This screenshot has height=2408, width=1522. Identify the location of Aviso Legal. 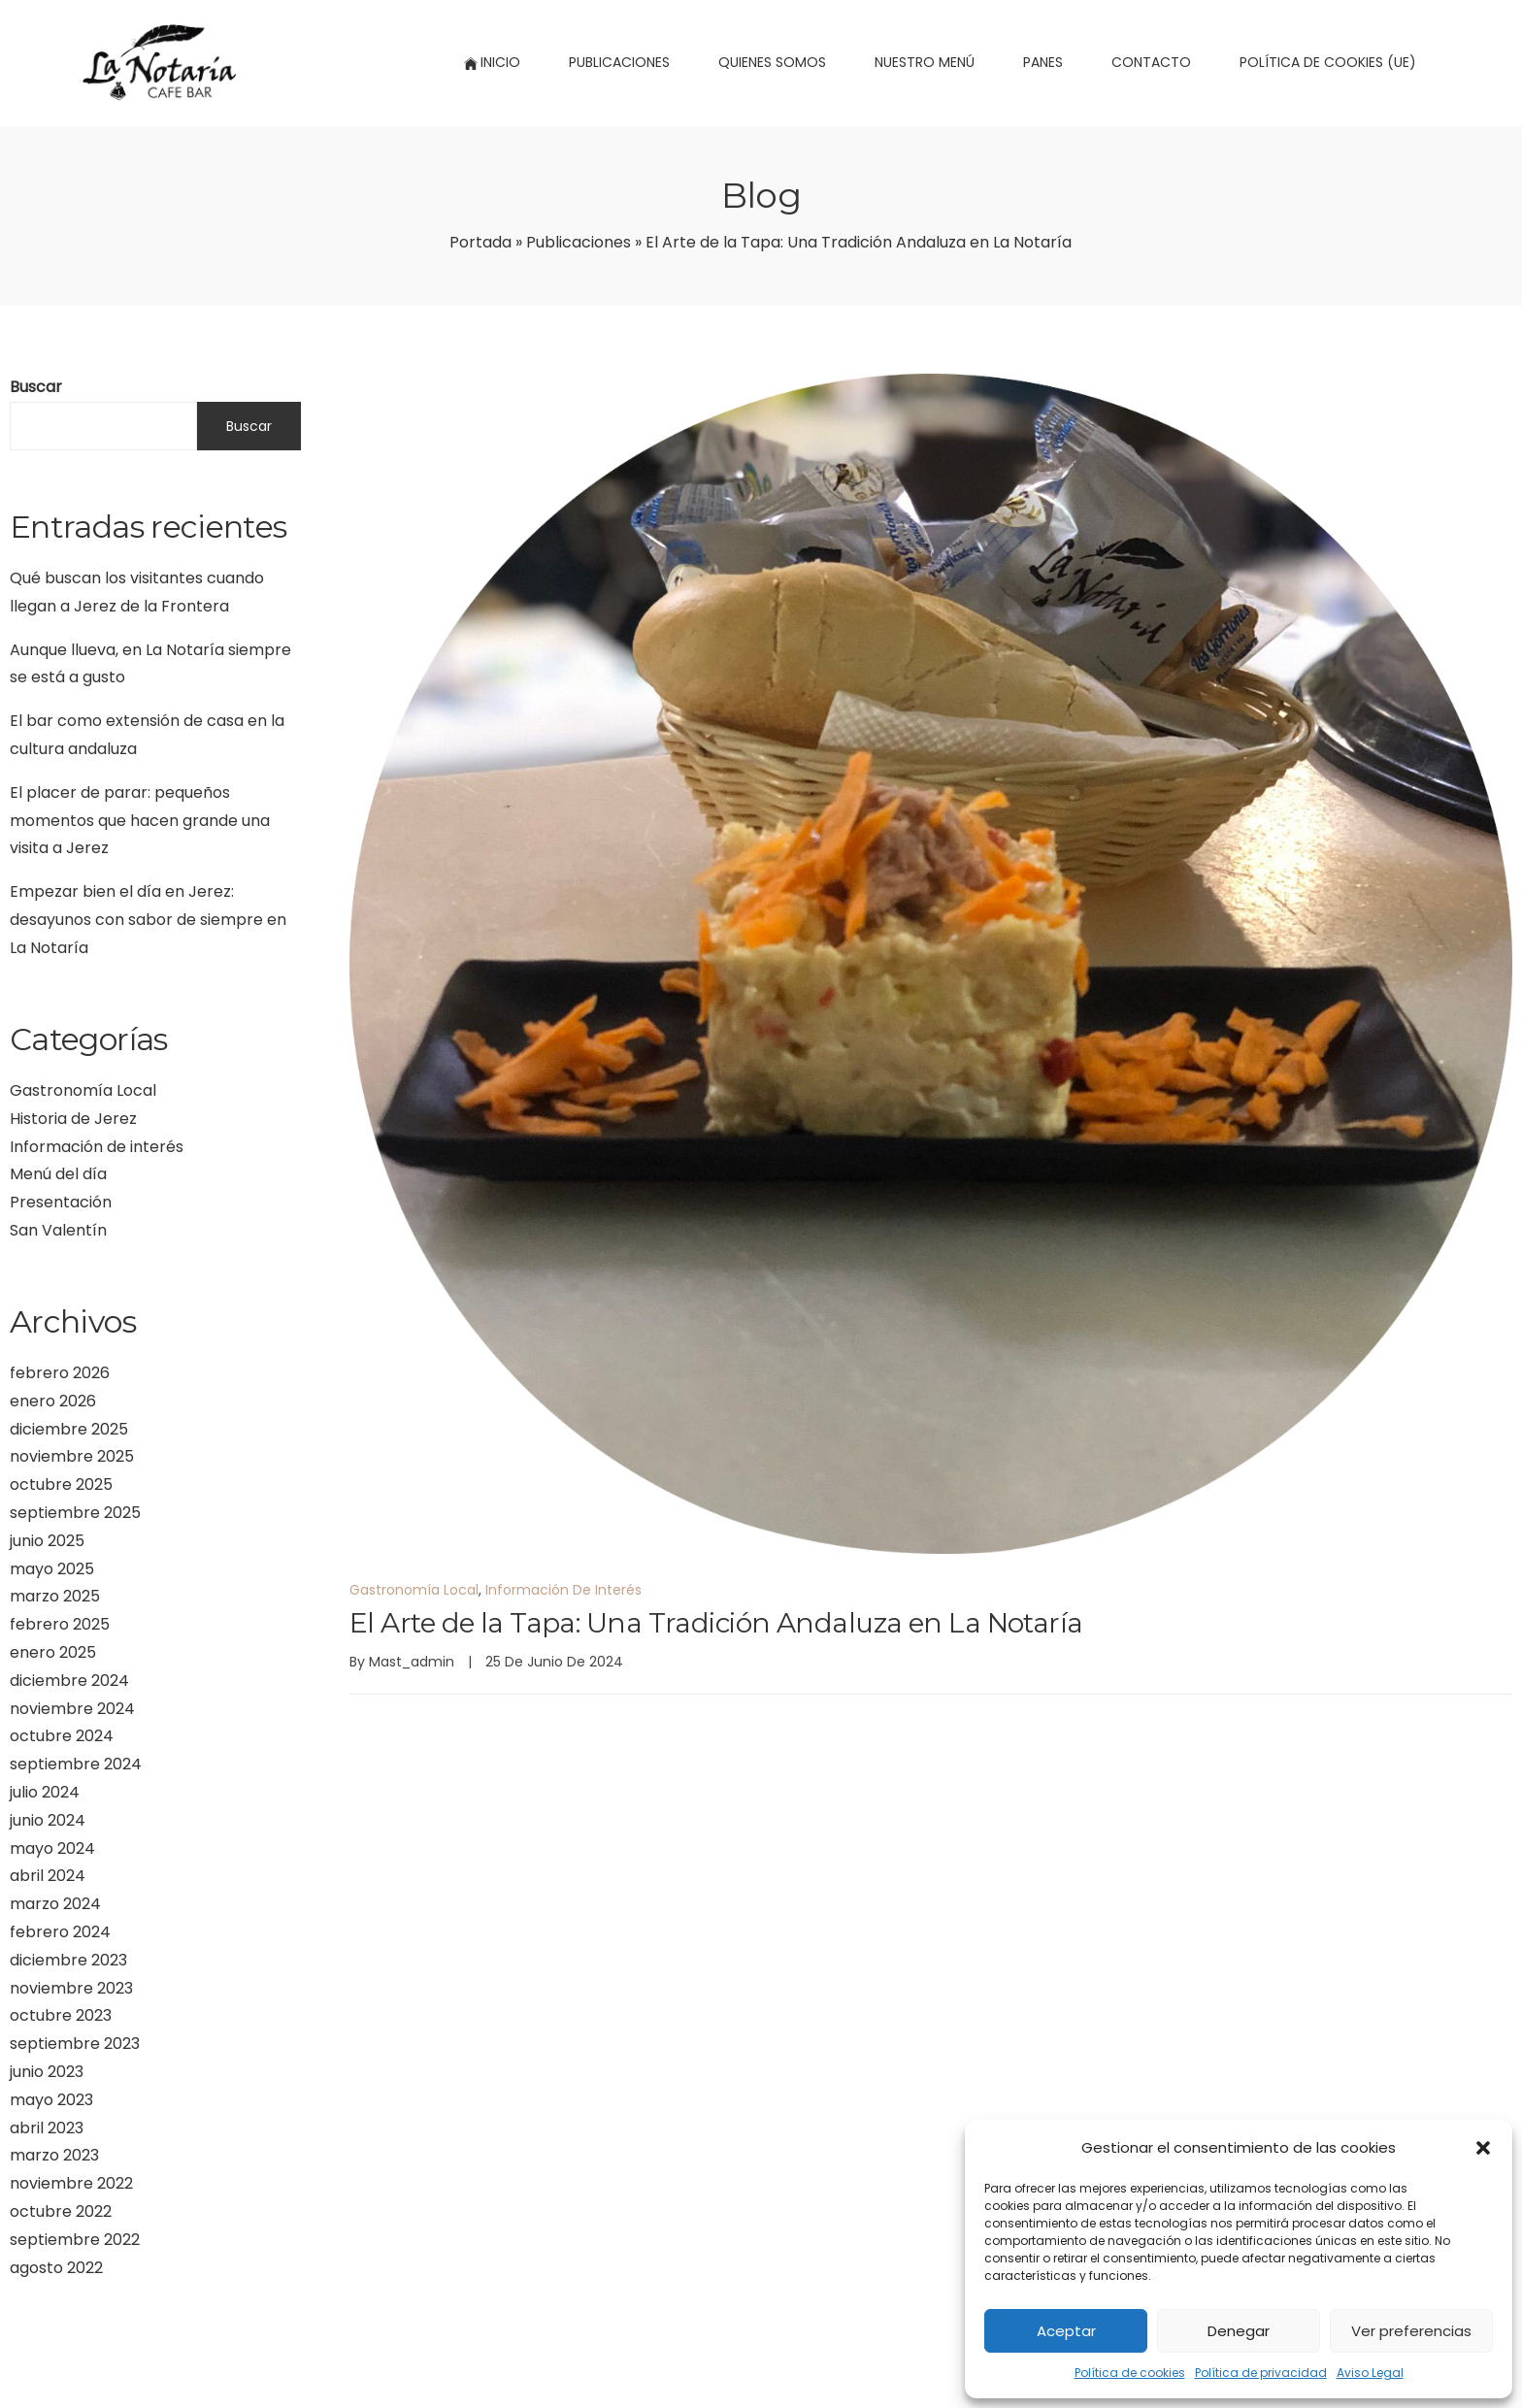
(1370, 2372).